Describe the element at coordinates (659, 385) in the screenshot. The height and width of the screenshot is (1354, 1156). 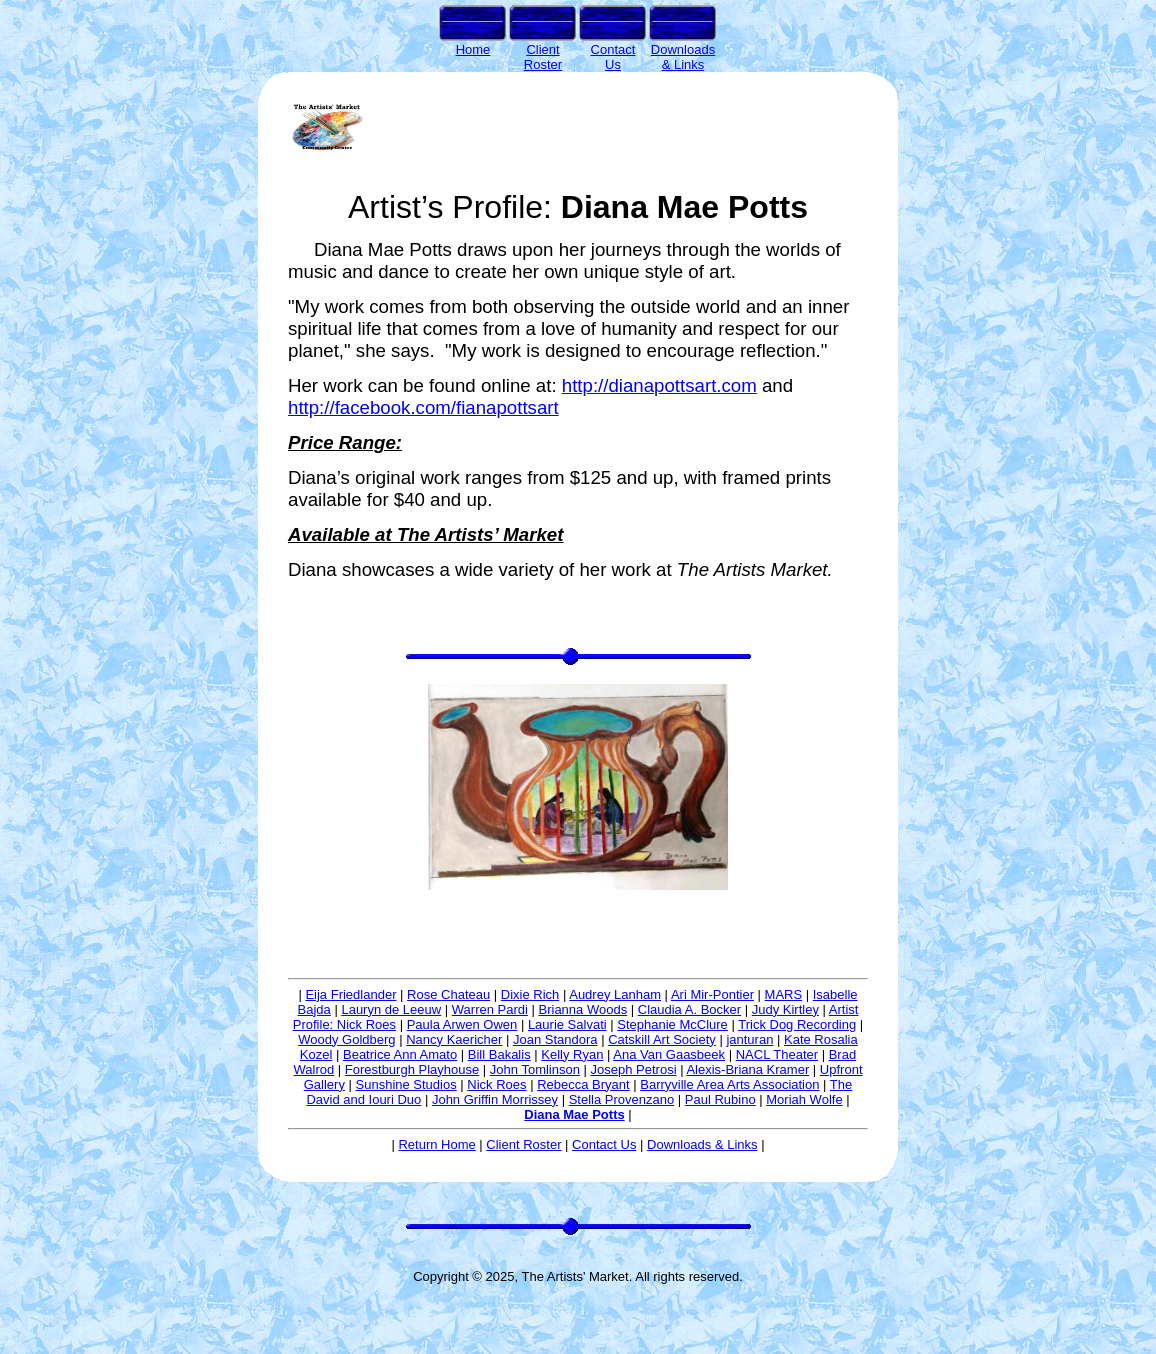
I see `http://dianapottsart.com` at that location.